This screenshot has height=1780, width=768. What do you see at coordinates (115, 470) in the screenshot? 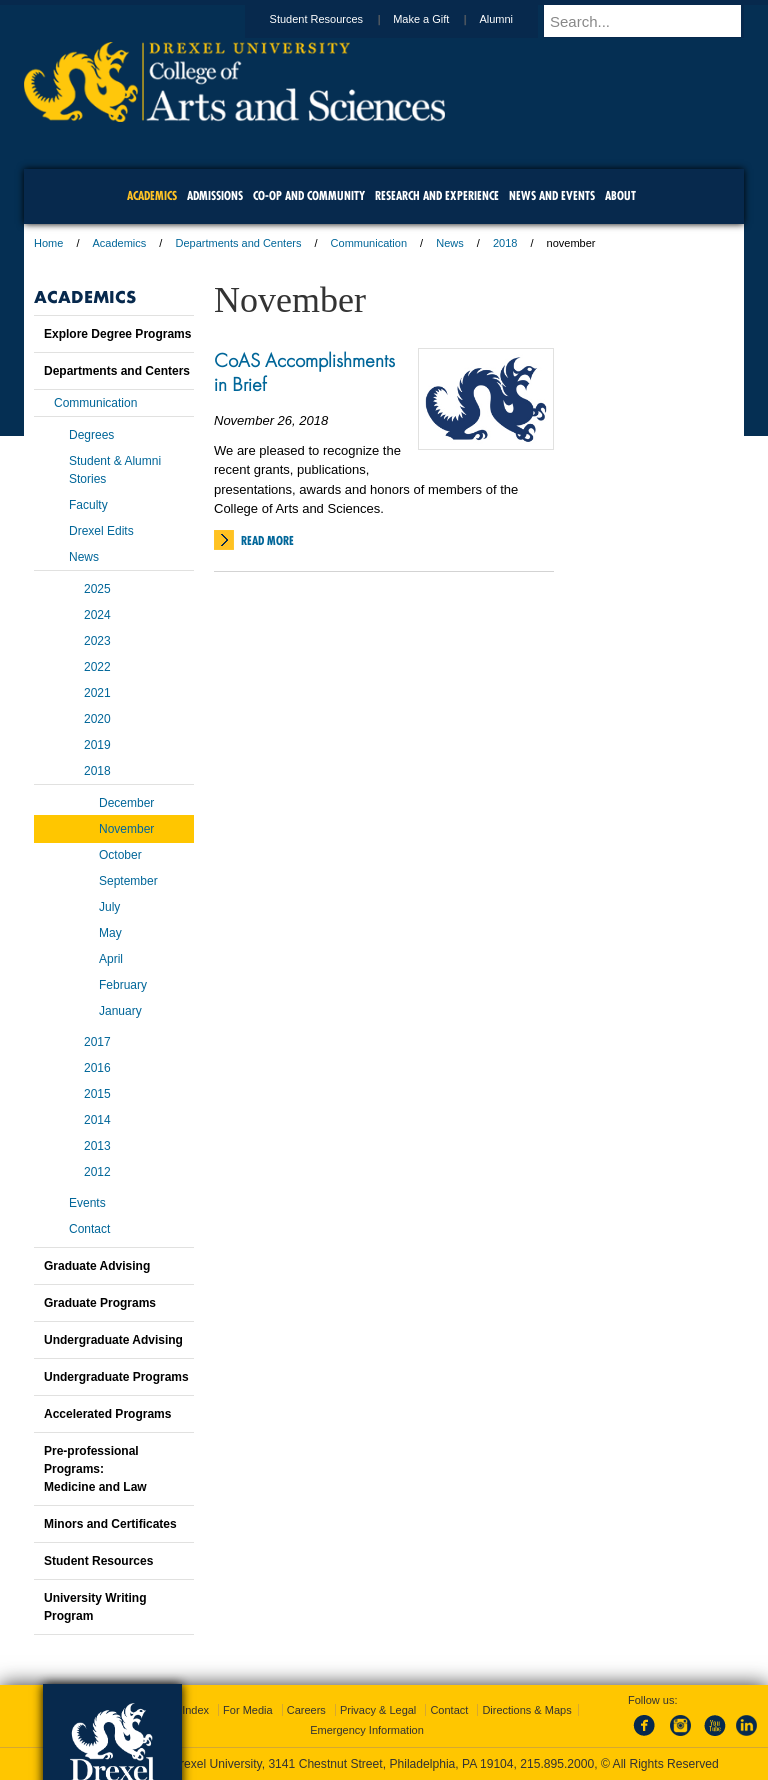
I see `Student & Alumni Stories` at bounding box center [115, 470].